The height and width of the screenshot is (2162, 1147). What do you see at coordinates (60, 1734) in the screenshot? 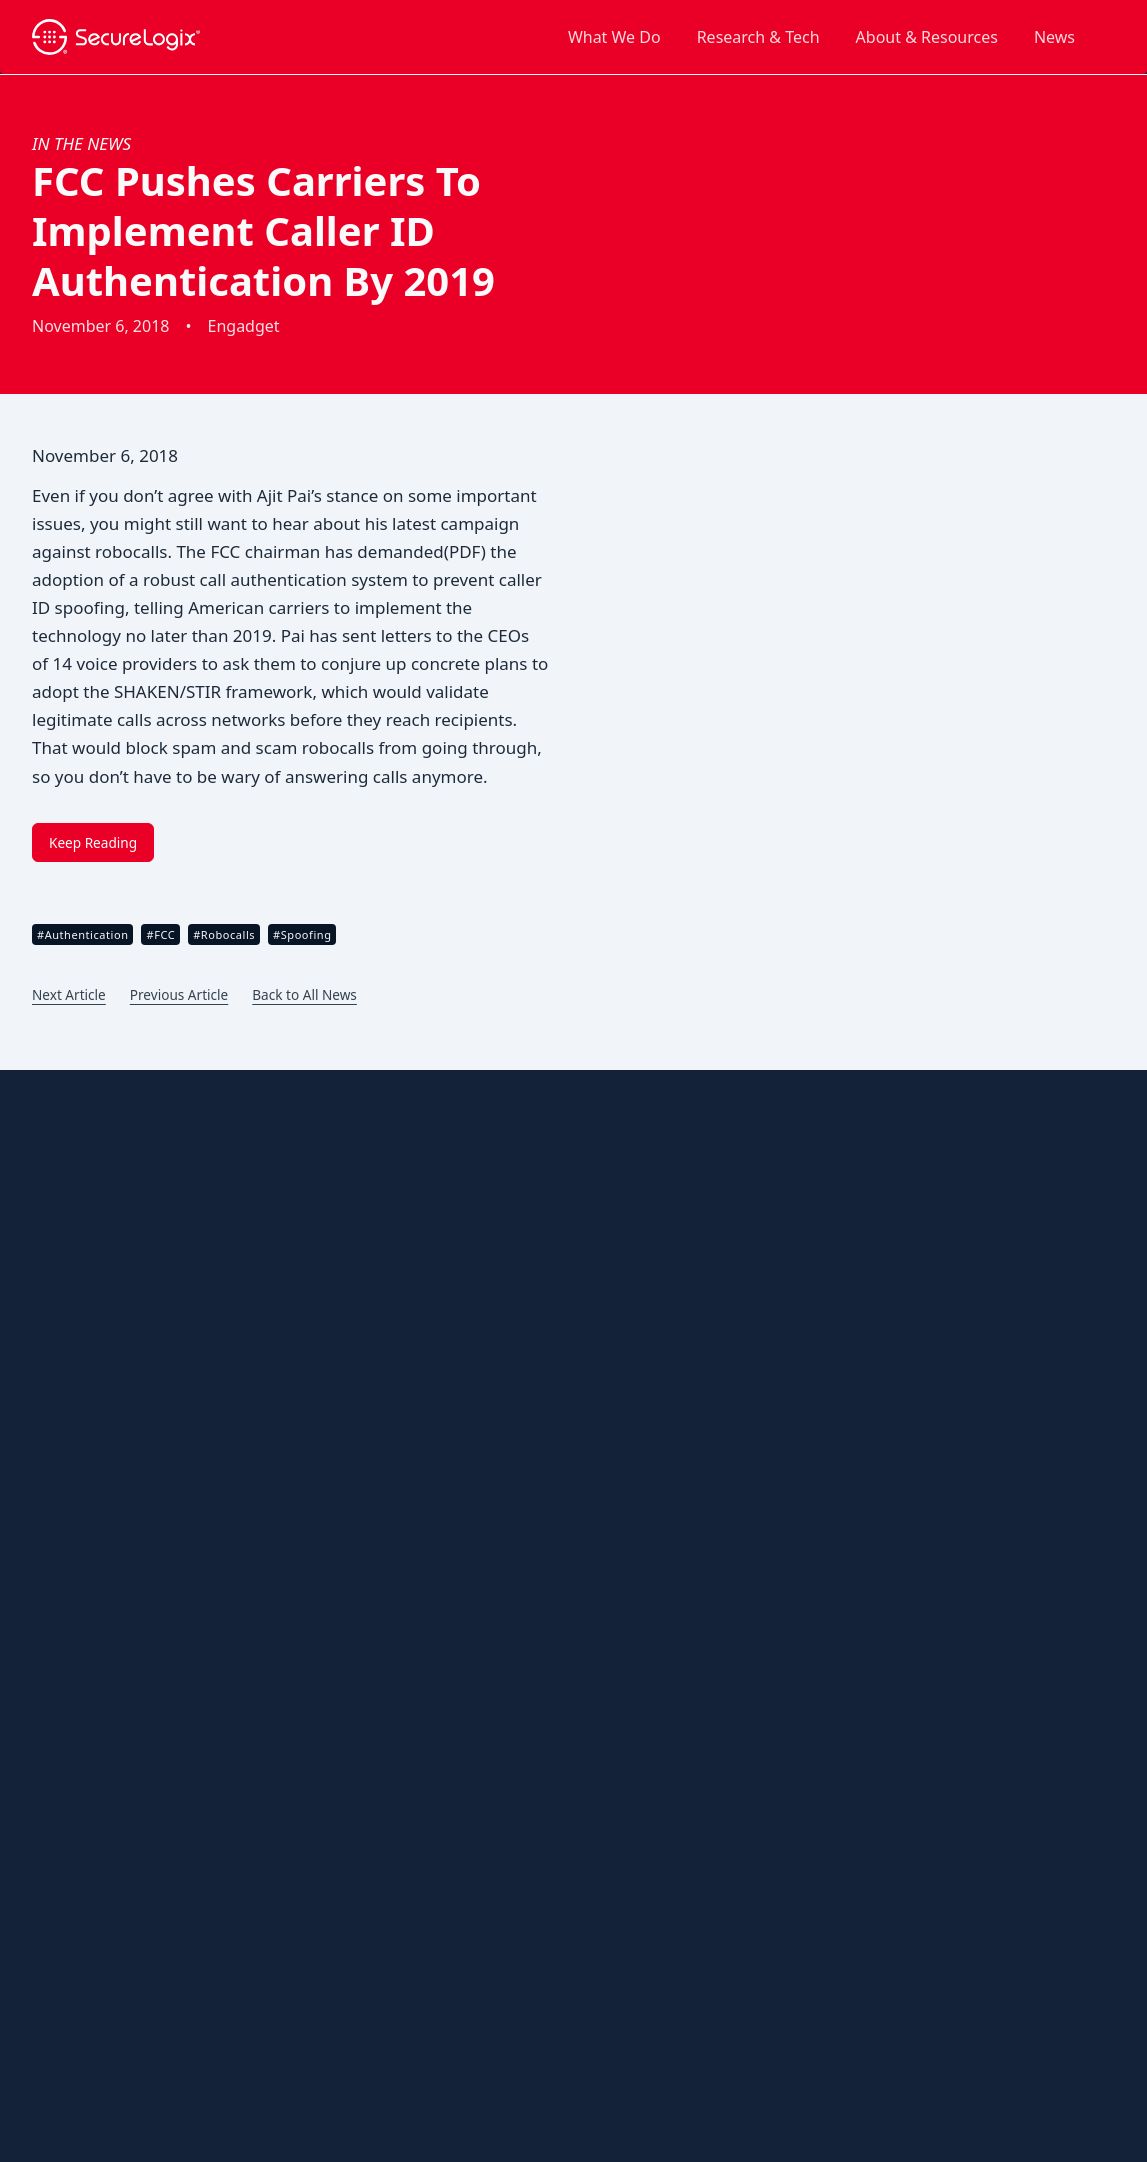
I see `Topics` at bounding box center [60, 1734].